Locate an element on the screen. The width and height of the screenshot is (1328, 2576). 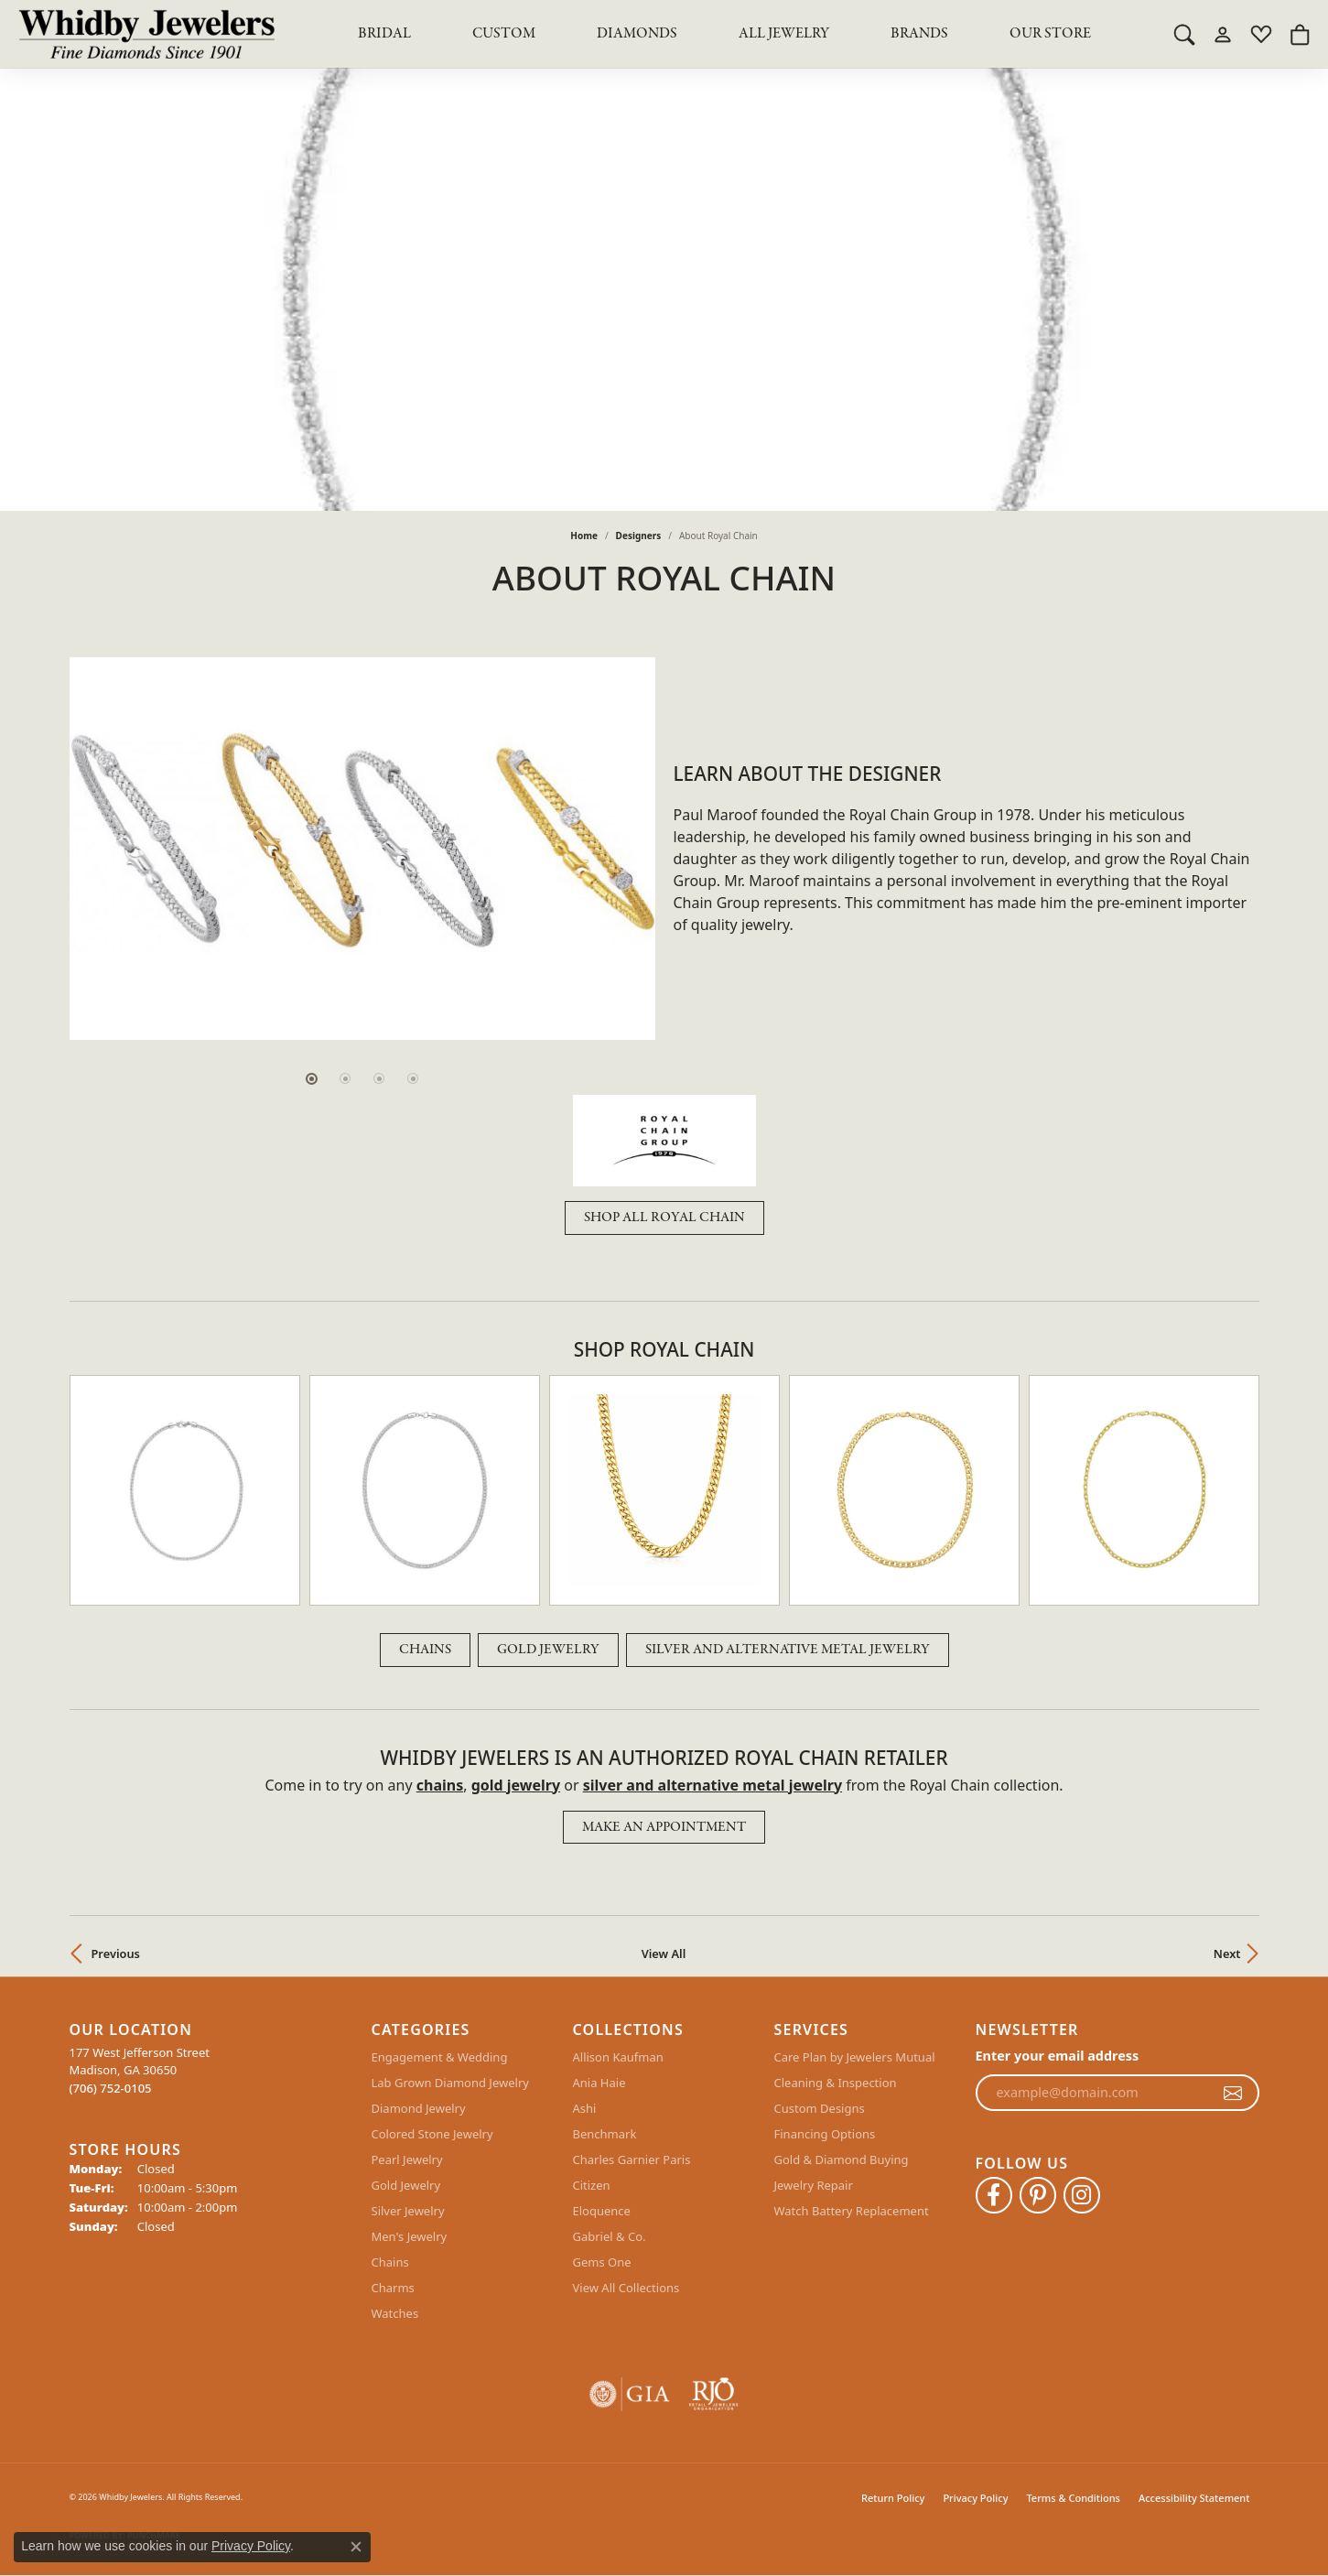
Diamond Jewelry is located at coordinates (419, 2108).